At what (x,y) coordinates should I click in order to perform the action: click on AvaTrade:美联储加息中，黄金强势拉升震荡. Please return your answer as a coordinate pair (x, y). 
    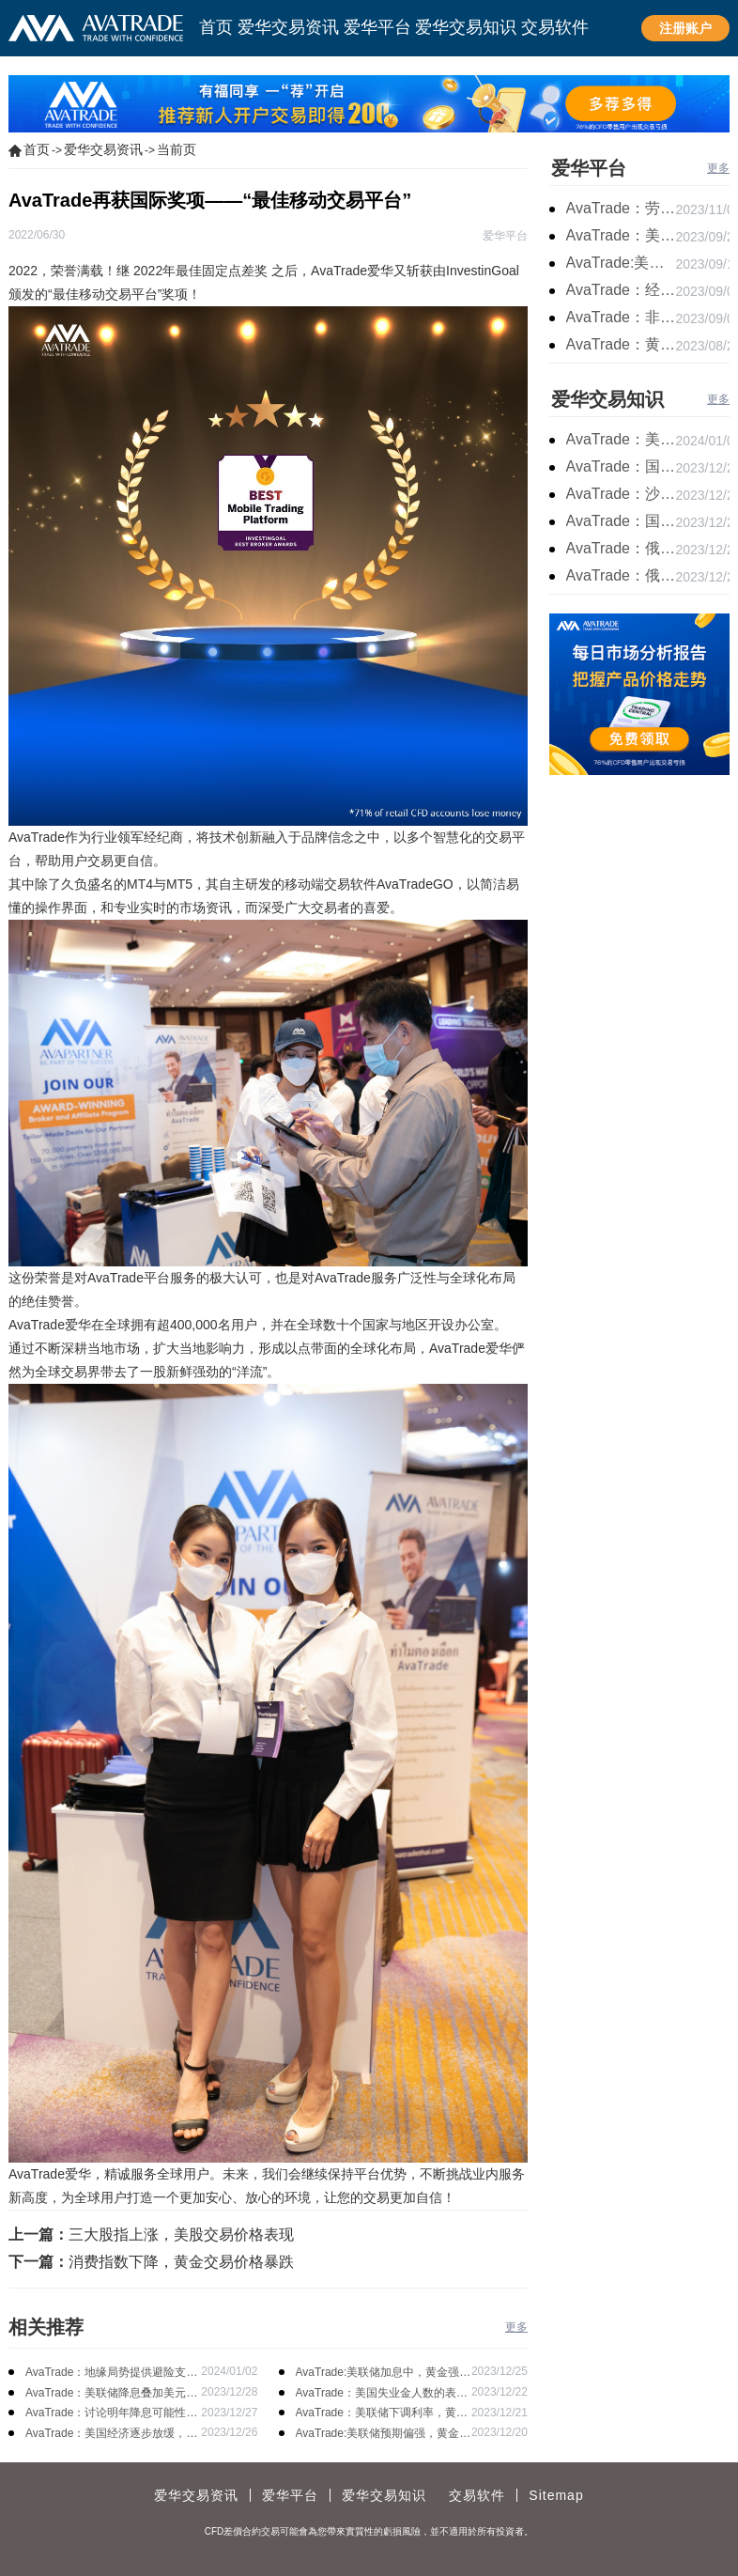
    Looking at the image, I should click on (383, 2374).